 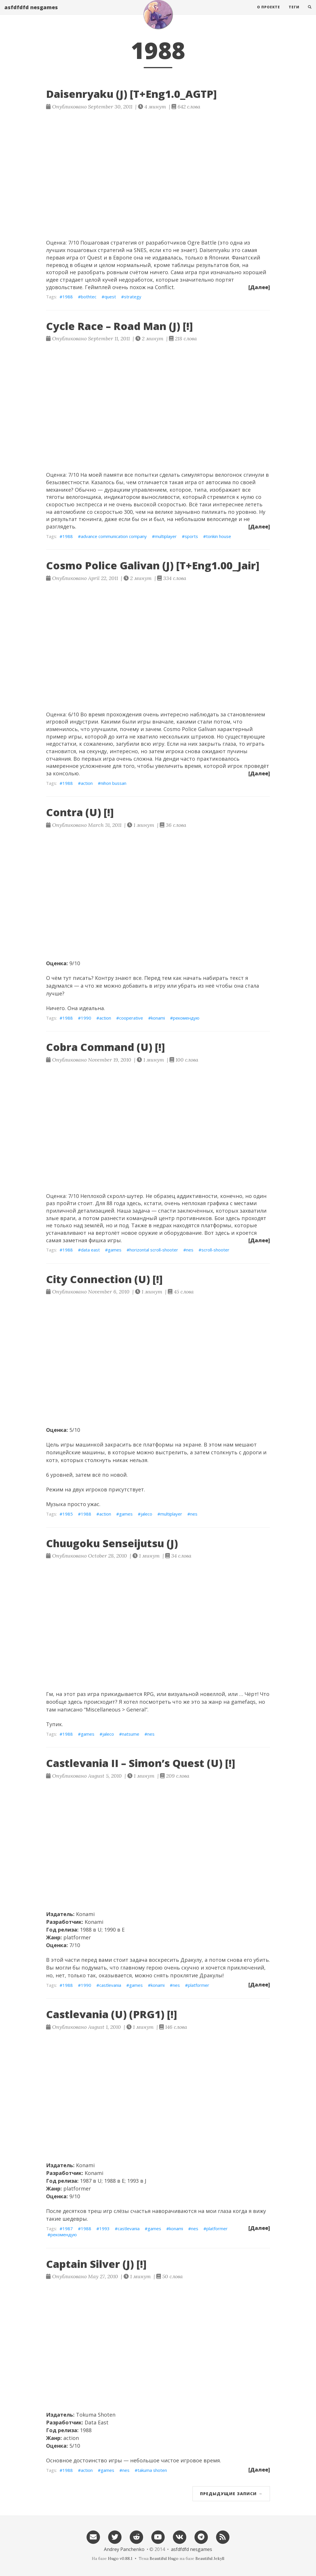 What do you see at coordinates (166, 536) in the screenshot?
I see `multiplayer` at bounding box center [166, 536].